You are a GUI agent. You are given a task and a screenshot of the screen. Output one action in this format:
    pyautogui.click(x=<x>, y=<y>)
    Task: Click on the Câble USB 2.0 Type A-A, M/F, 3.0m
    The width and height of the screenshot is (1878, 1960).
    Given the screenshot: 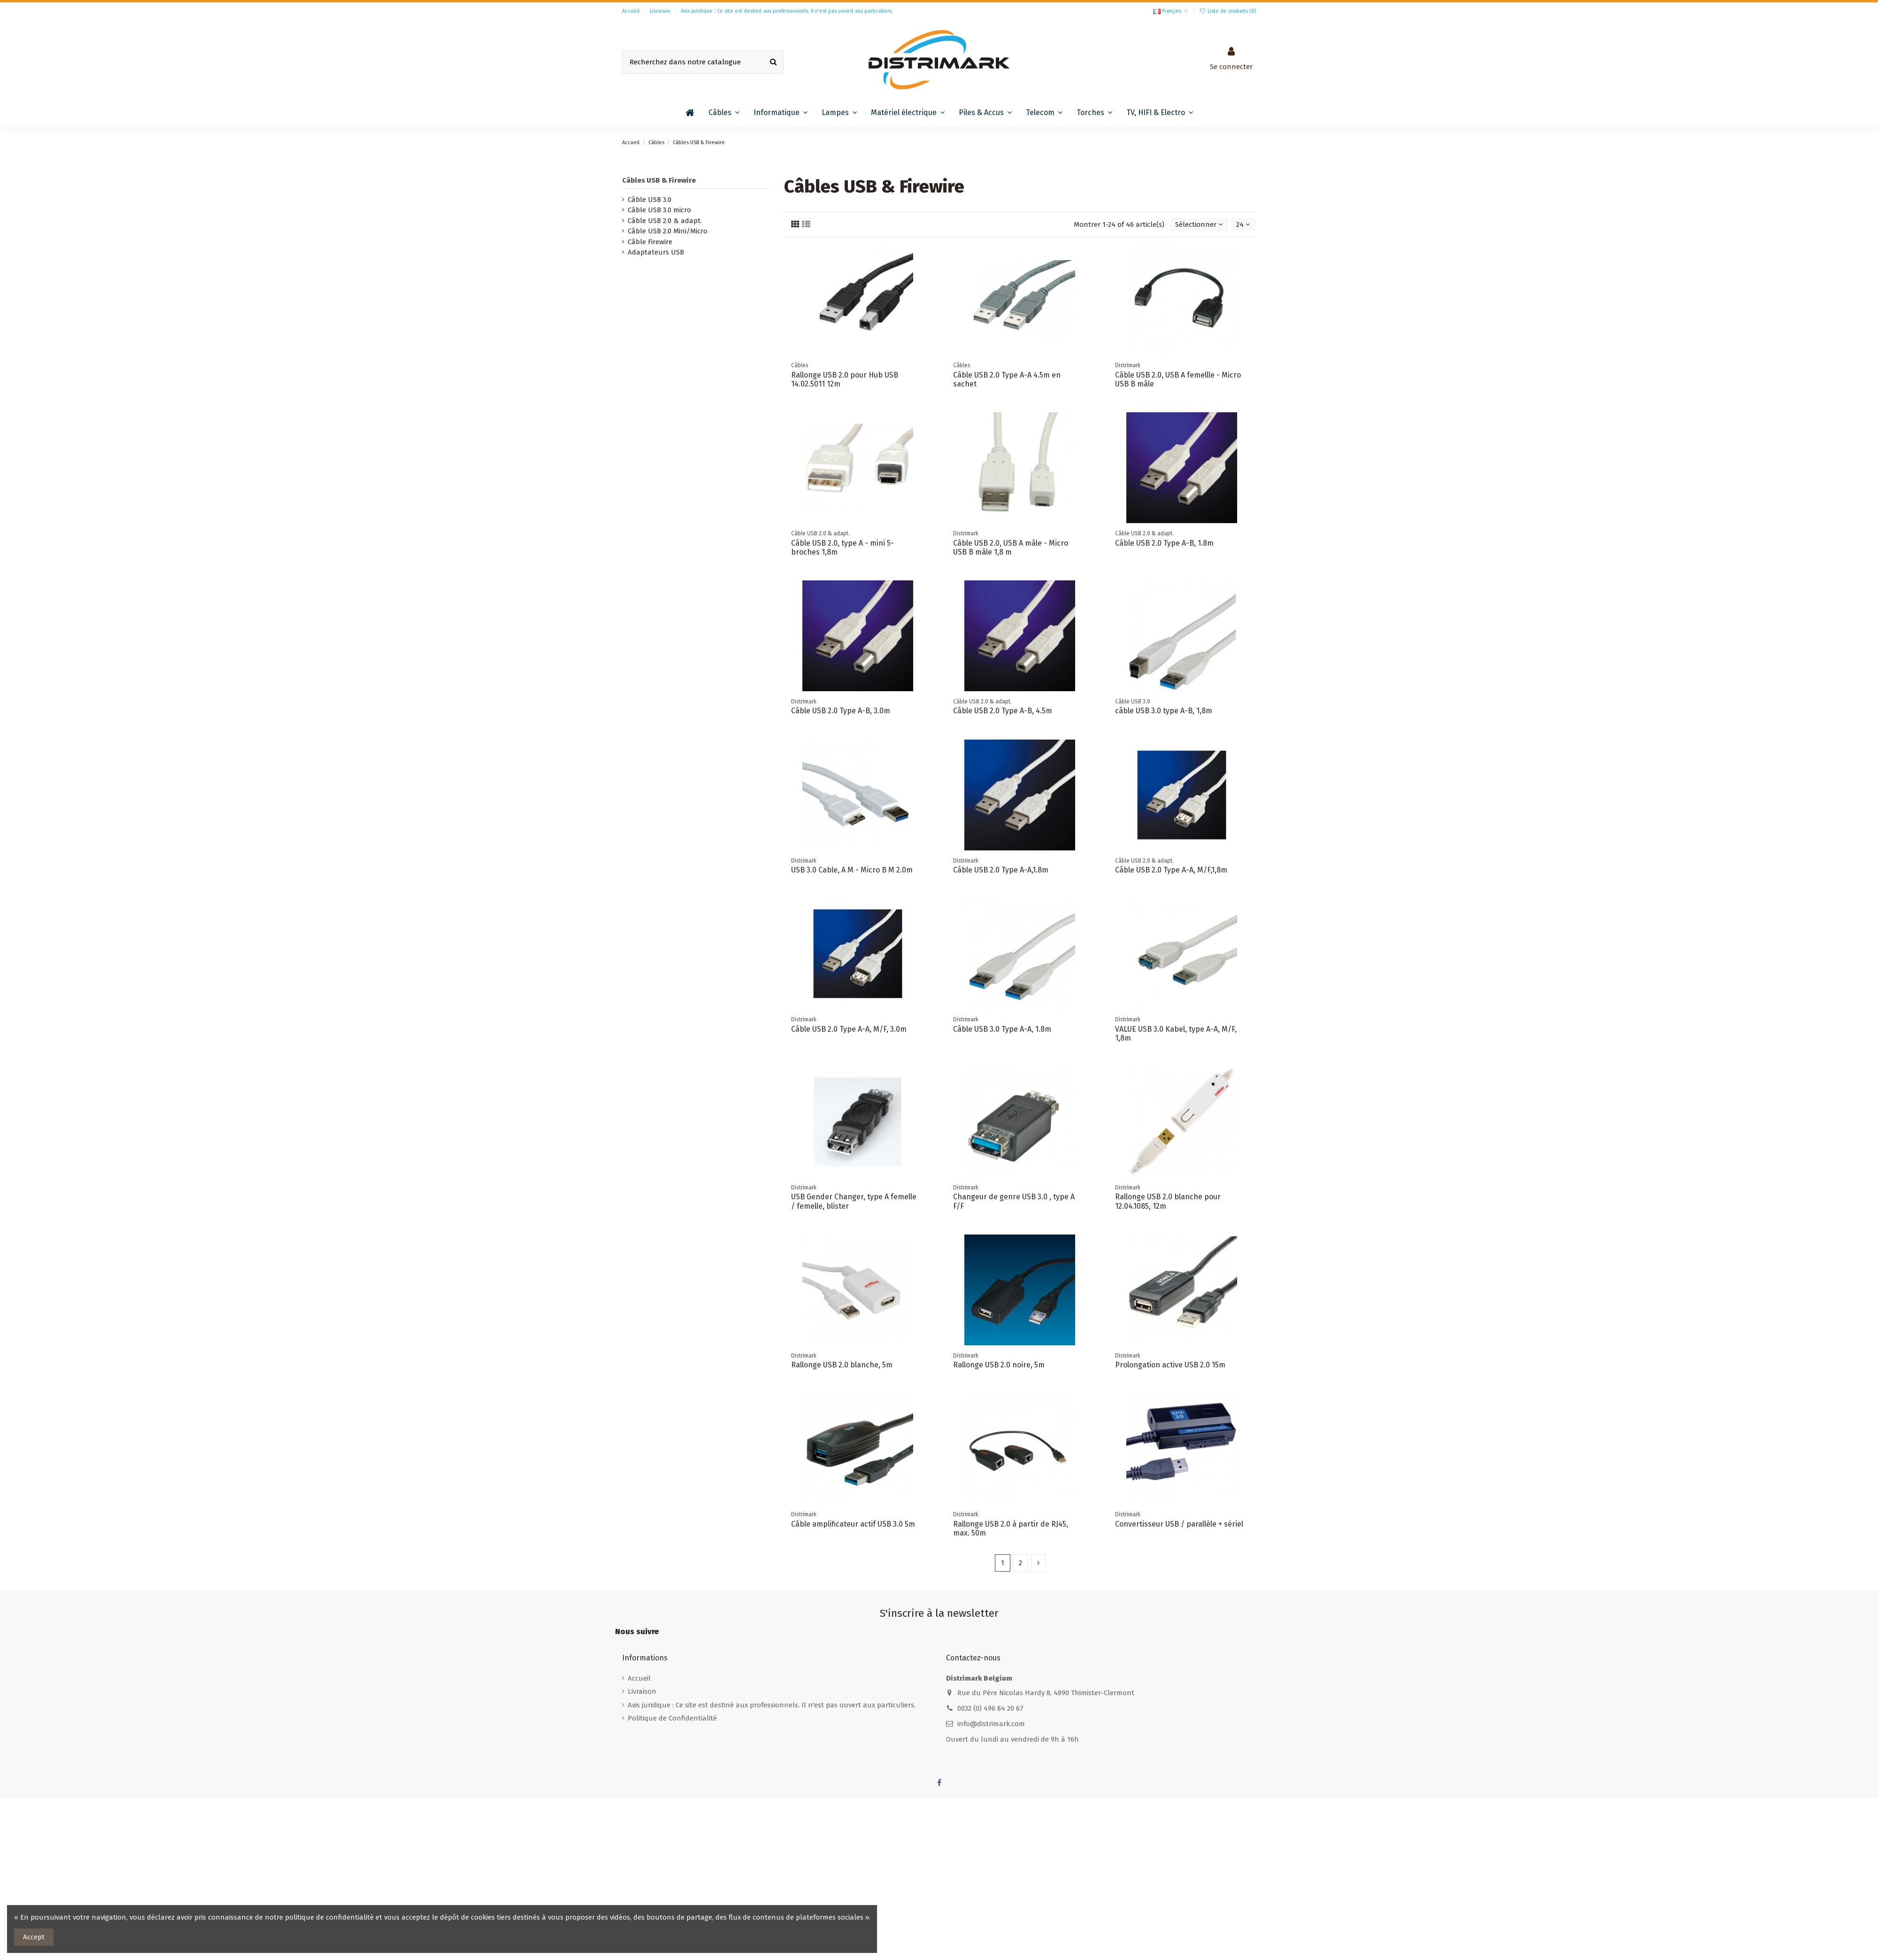 What is the action you would take?
    pyautogui.click(x=849, y=1029)
    